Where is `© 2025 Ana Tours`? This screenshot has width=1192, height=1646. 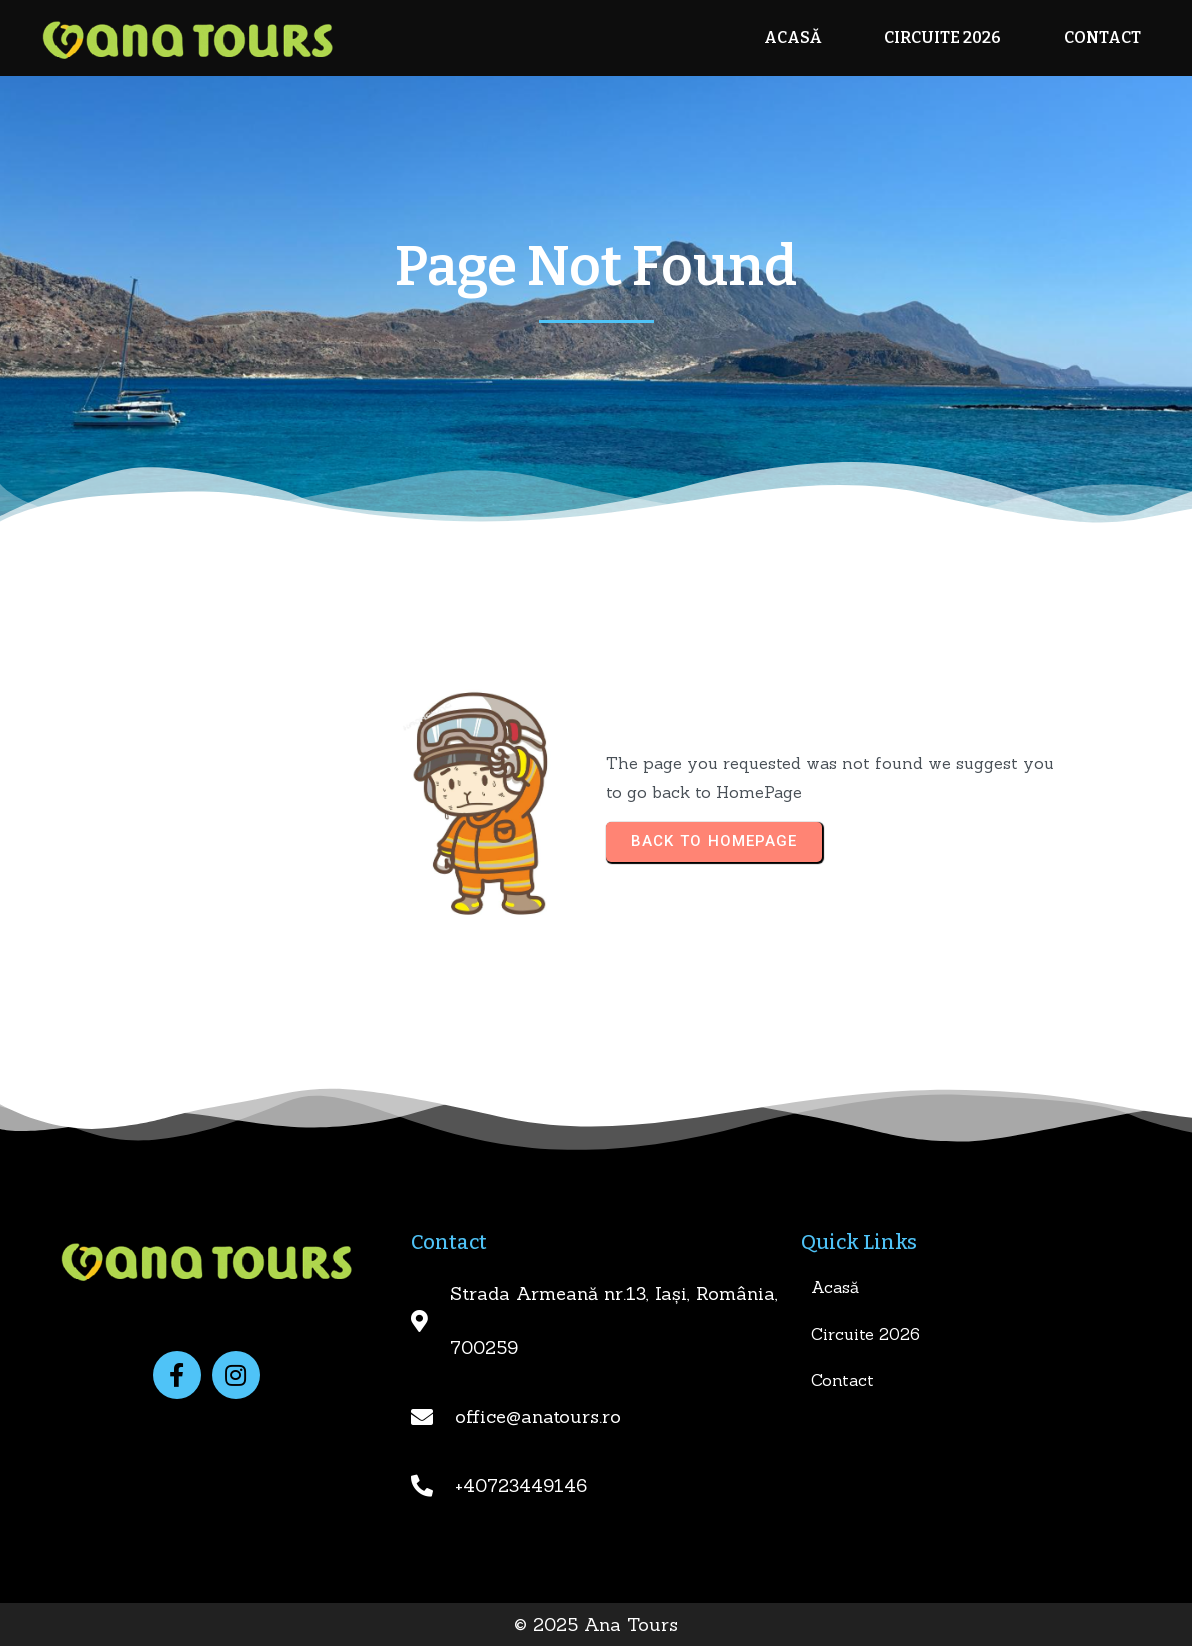
© 2025 Ana Tours is located at coordinates (596, 1624).